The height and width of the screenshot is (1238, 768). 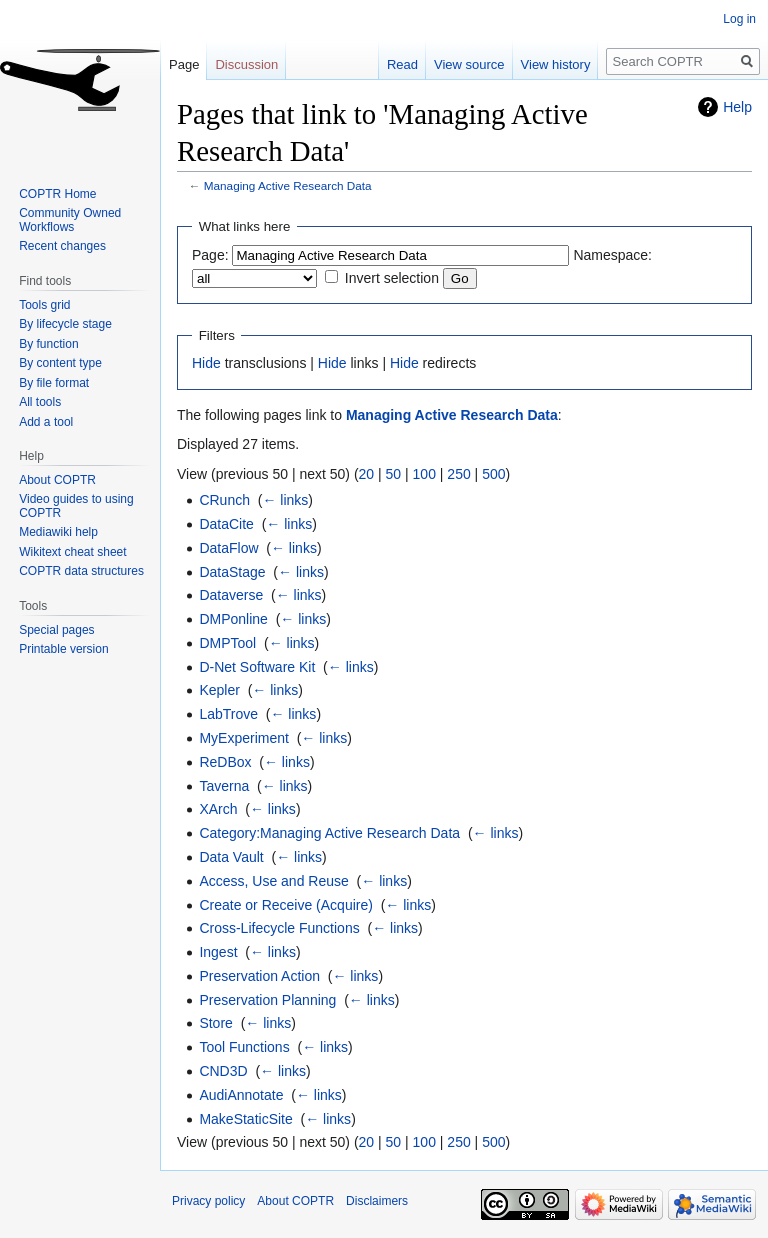 I want to click on 20, so click(x=367, y=474).